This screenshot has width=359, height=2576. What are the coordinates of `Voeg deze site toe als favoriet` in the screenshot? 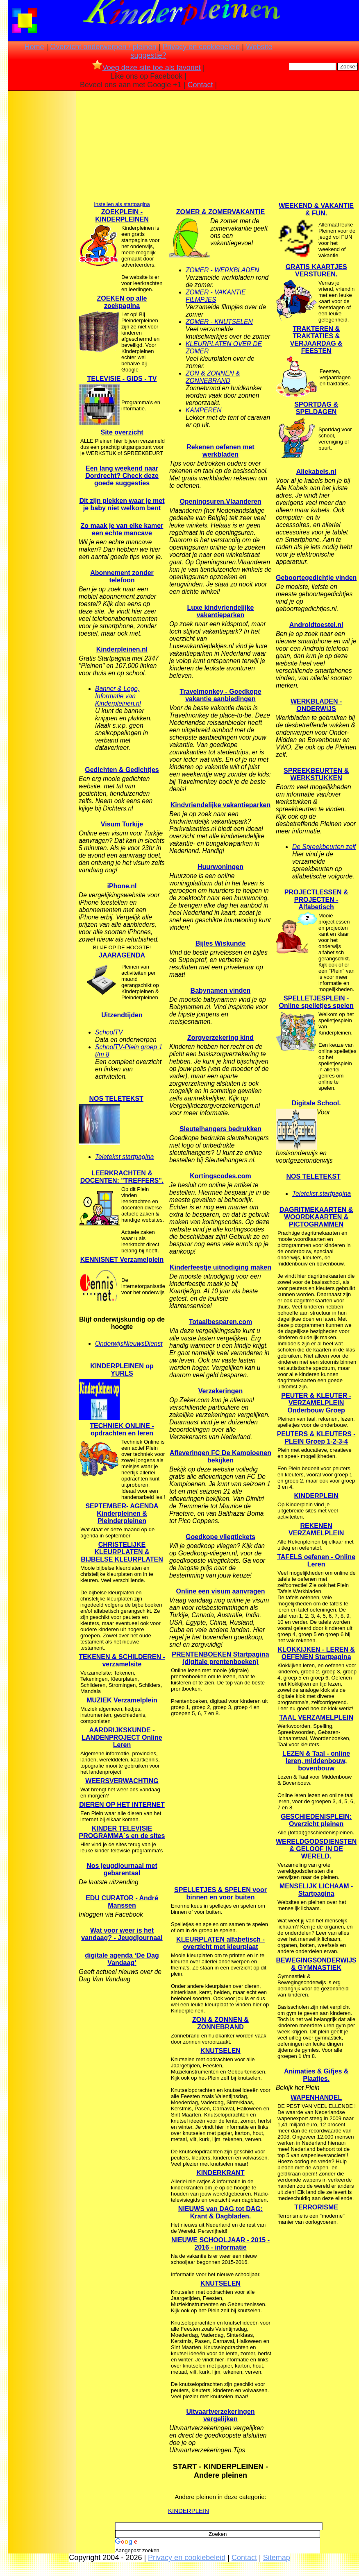 It's located at (146, 67).